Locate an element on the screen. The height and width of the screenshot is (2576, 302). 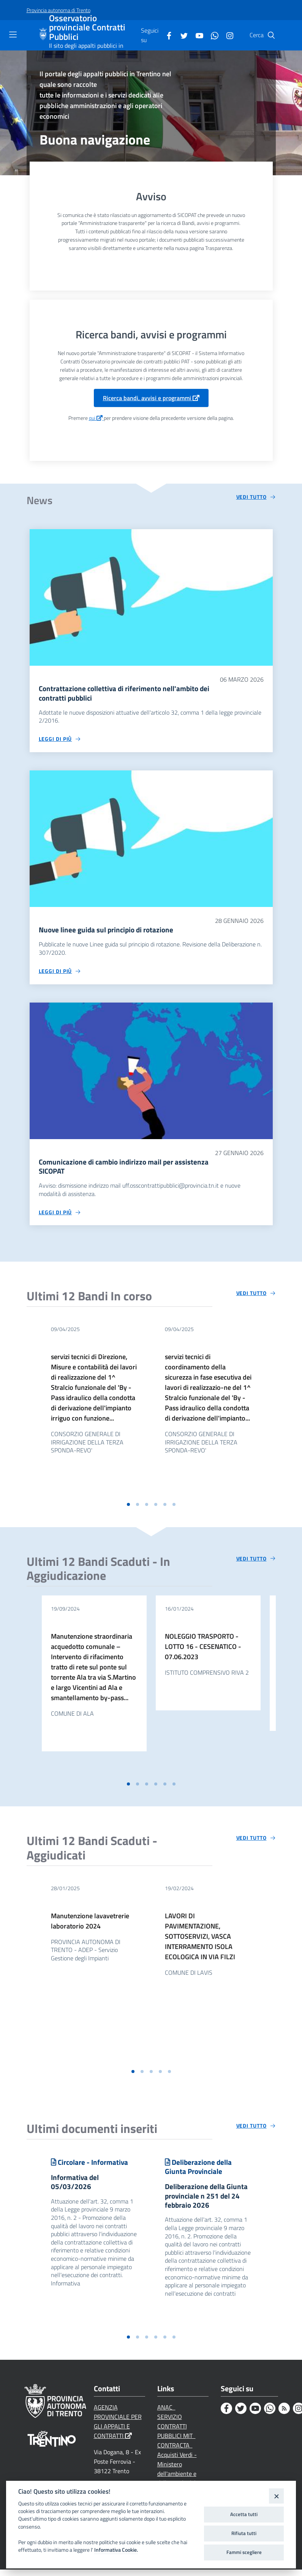
[Leggi di più circa 'Contrattazione collettiva di riferimento nell'ambito dei contratti pubblici'] is located at coordinates (60, 740).